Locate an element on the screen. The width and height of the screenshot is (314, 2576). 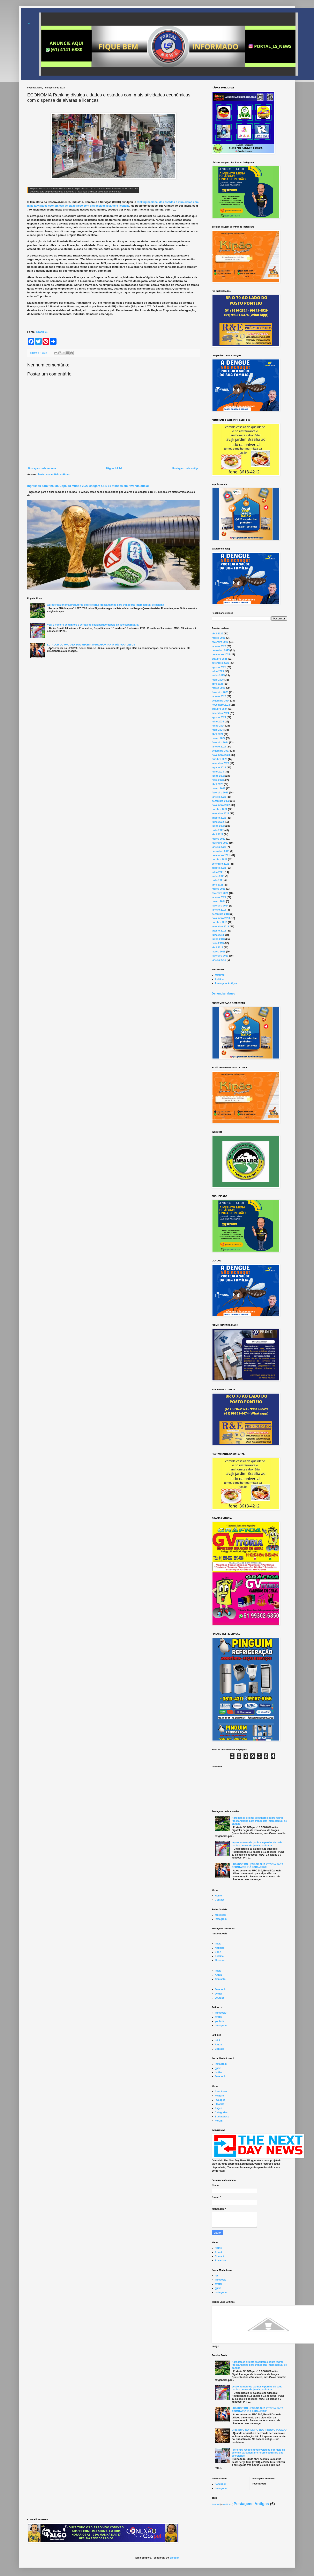
janeiro 2025 is located at coordinates (219, 696).